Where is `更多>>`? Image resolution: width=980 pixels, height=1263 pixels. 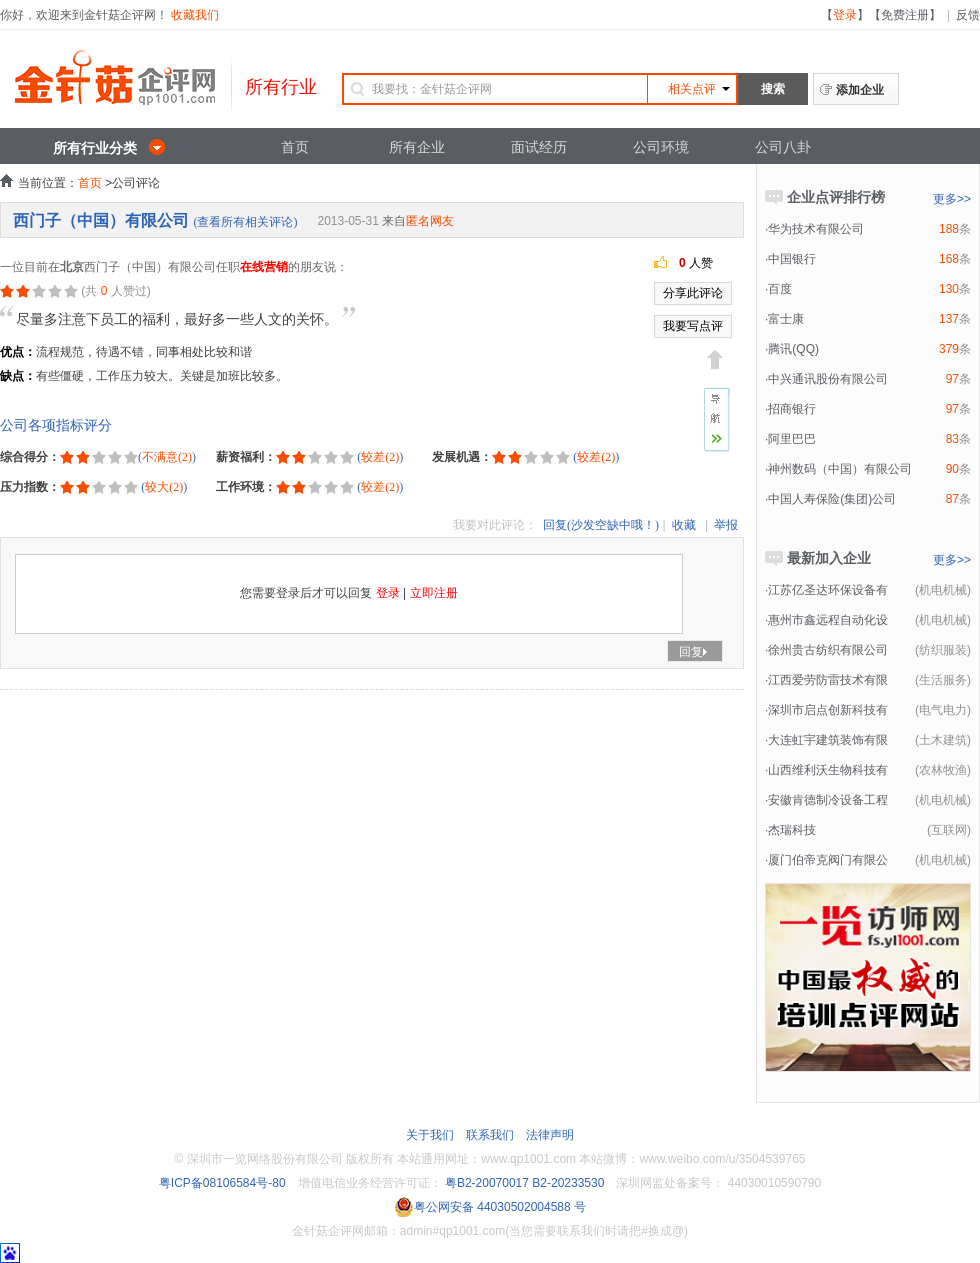 更多>> is located at coordinates (952, 199).